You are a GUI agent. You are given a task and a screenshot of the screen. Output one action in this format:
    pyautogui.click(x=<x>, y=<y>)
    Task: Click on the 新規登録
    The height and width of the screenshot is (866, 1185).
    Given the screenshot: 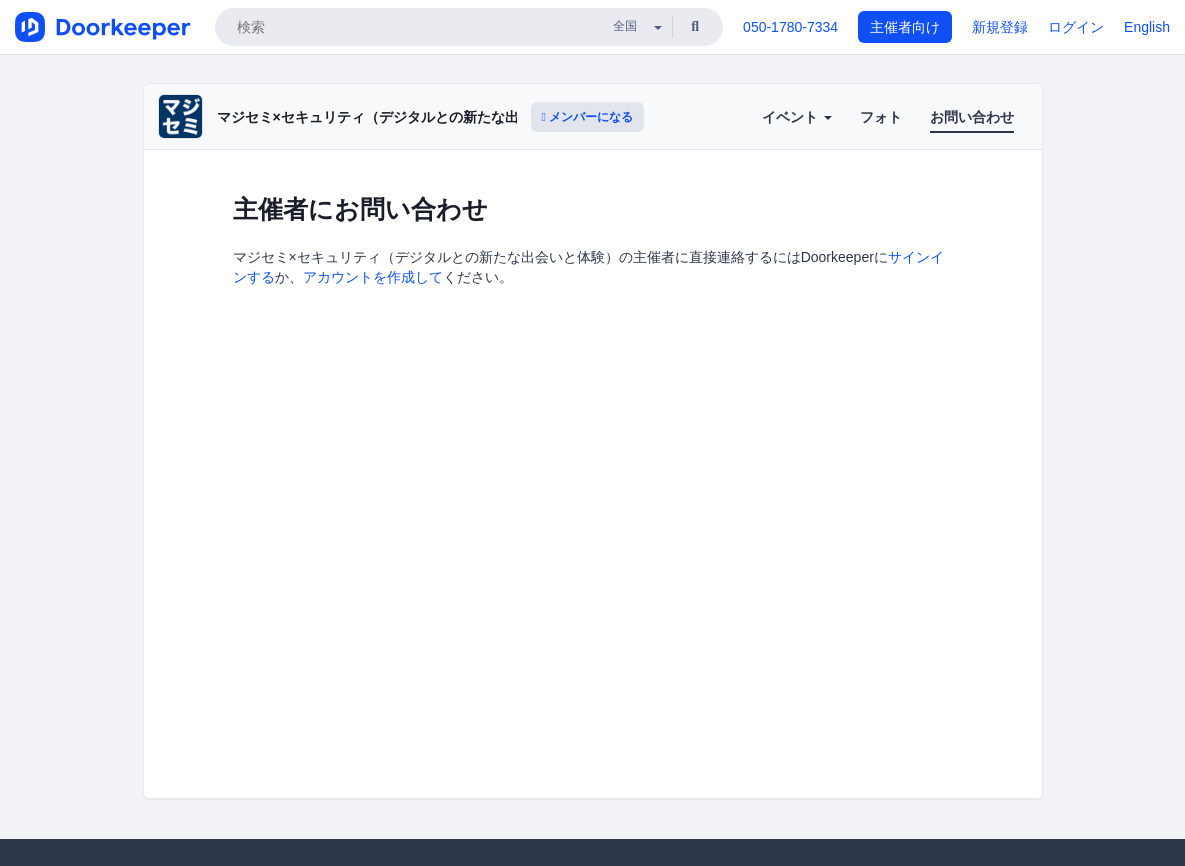 What is the action you would take?
    pyautogui.click(x=1000, y=27)
    